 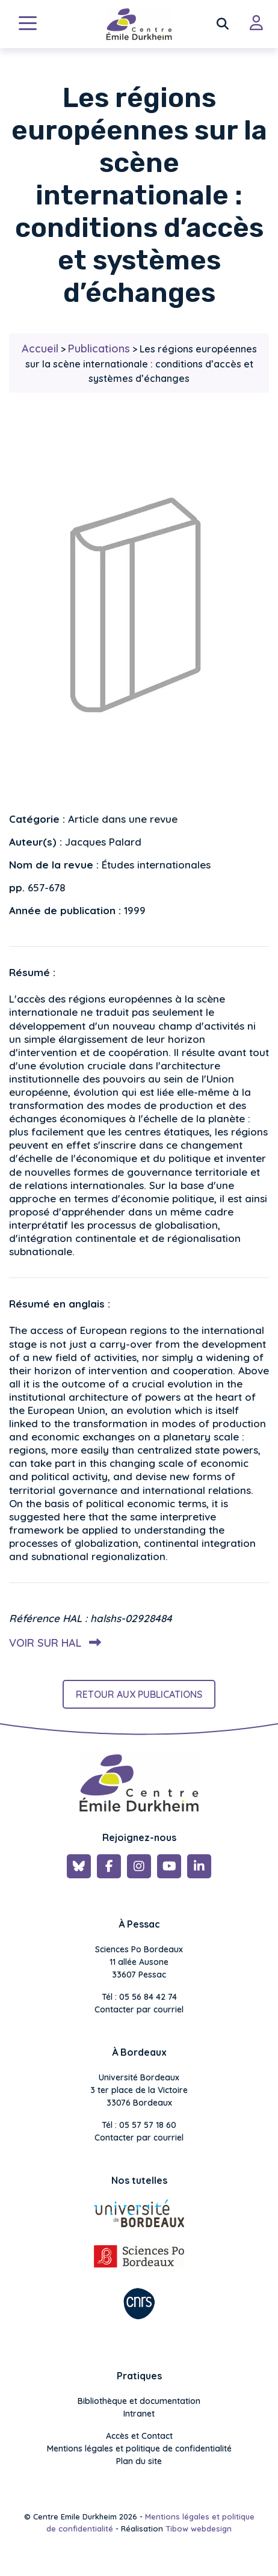 What do you see at coordinates (198, 2528) in the screenshot?
I see `Tibow webdesign` at bounding box center [198, 2528].